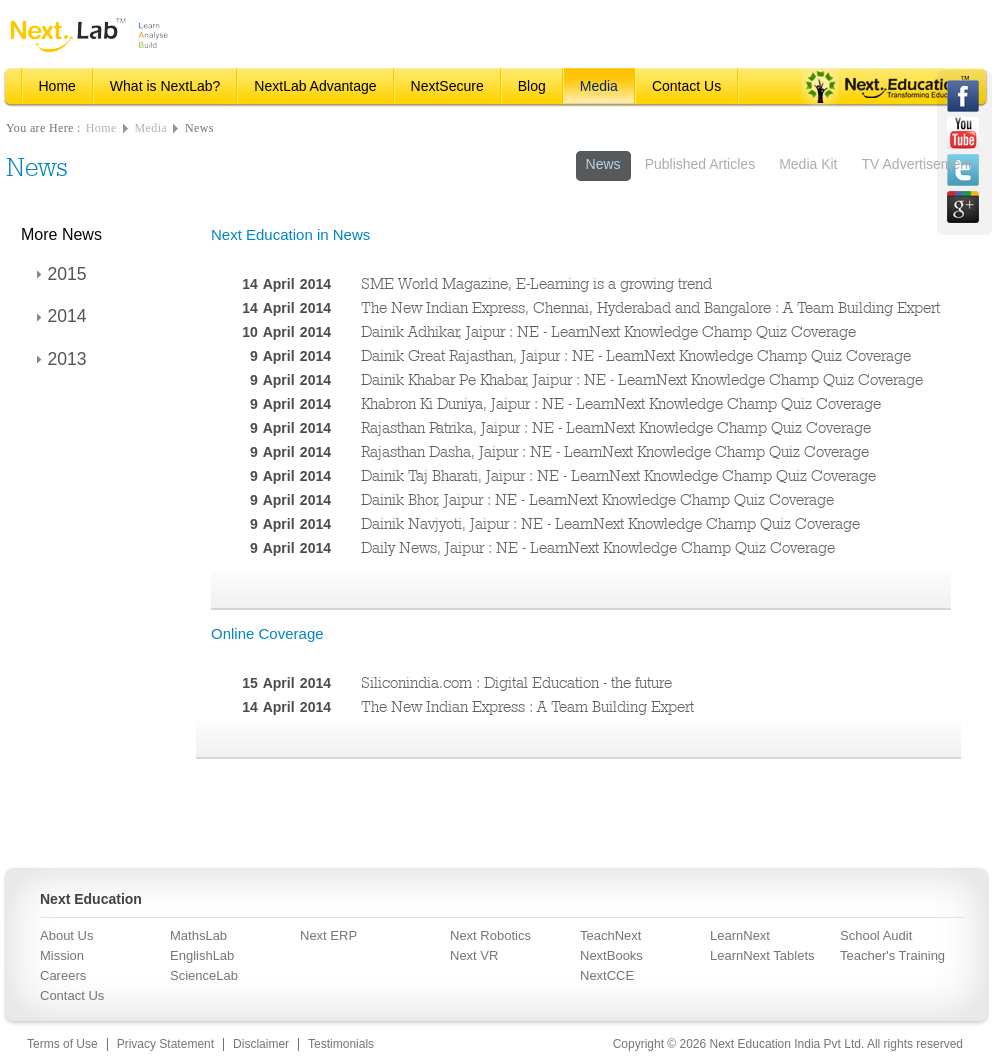 The image size is (992, 1058). I want to click on Khabron Ki Duniya, Jaipur : NE - LearnNext Knowledge Champ Quiz Coverage, so click(621, 403).